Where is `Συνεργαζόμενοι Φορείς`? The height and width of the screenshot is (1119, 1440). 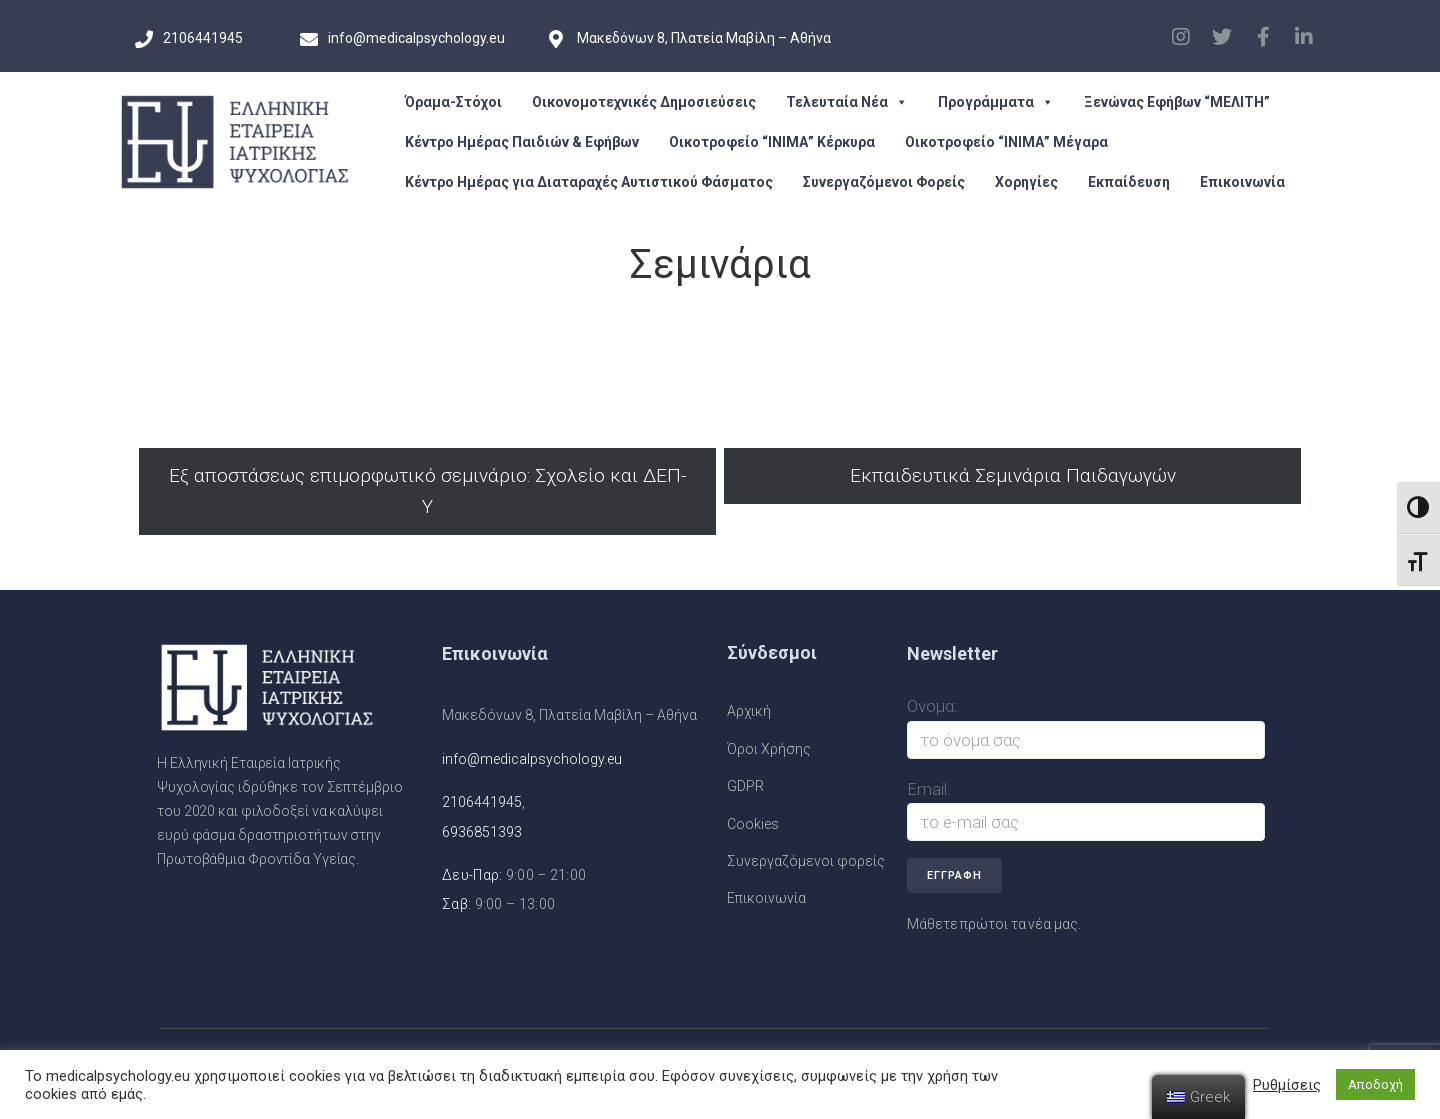 Συνεργαζόμενοι Φορείς is located at coordinates (884, 182).